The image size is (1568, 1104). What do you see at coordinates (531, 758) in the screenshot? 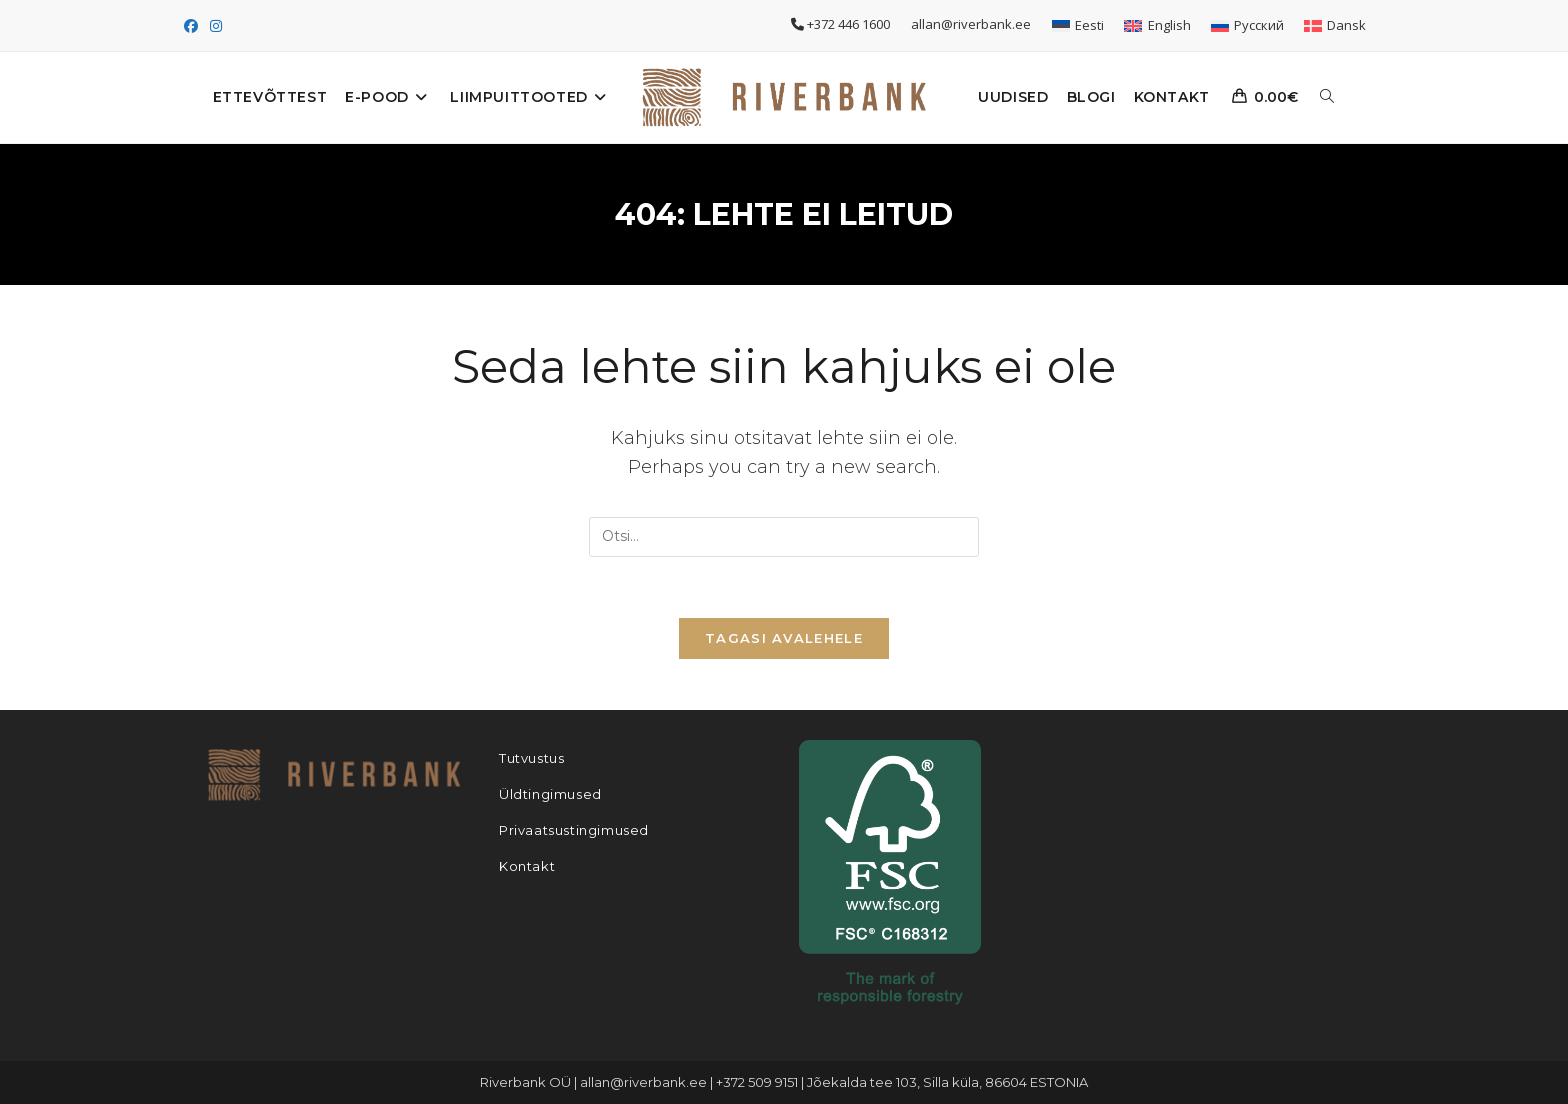
I see `Tutvustus` at bounding box center [531, 758].